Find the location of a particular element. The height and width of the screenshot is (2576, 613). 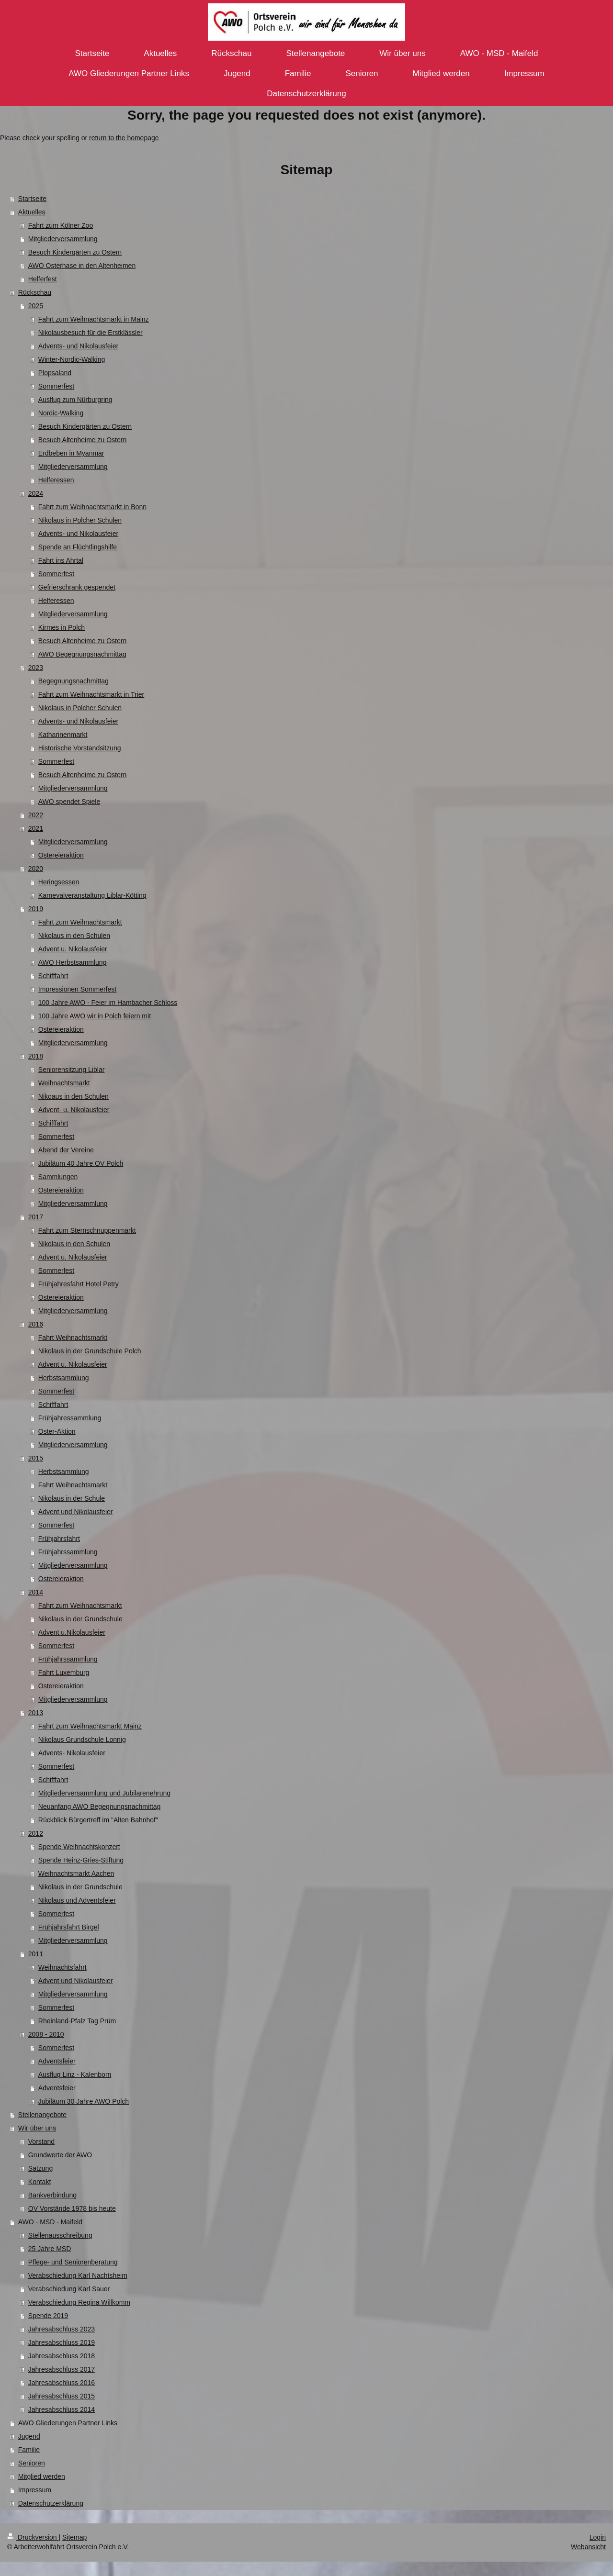

Aktuelles is located at coordinates (31, 212).